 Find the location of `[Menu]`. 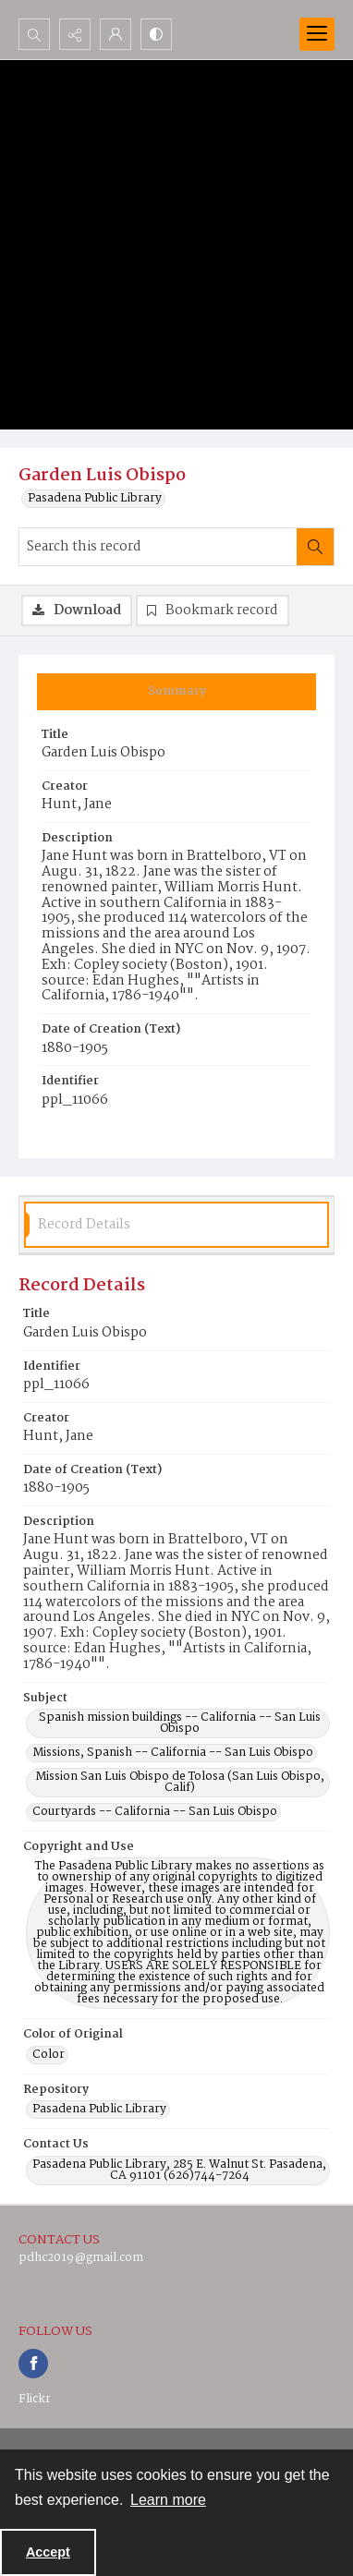

[Menu] is located at coordinates (317, 34).